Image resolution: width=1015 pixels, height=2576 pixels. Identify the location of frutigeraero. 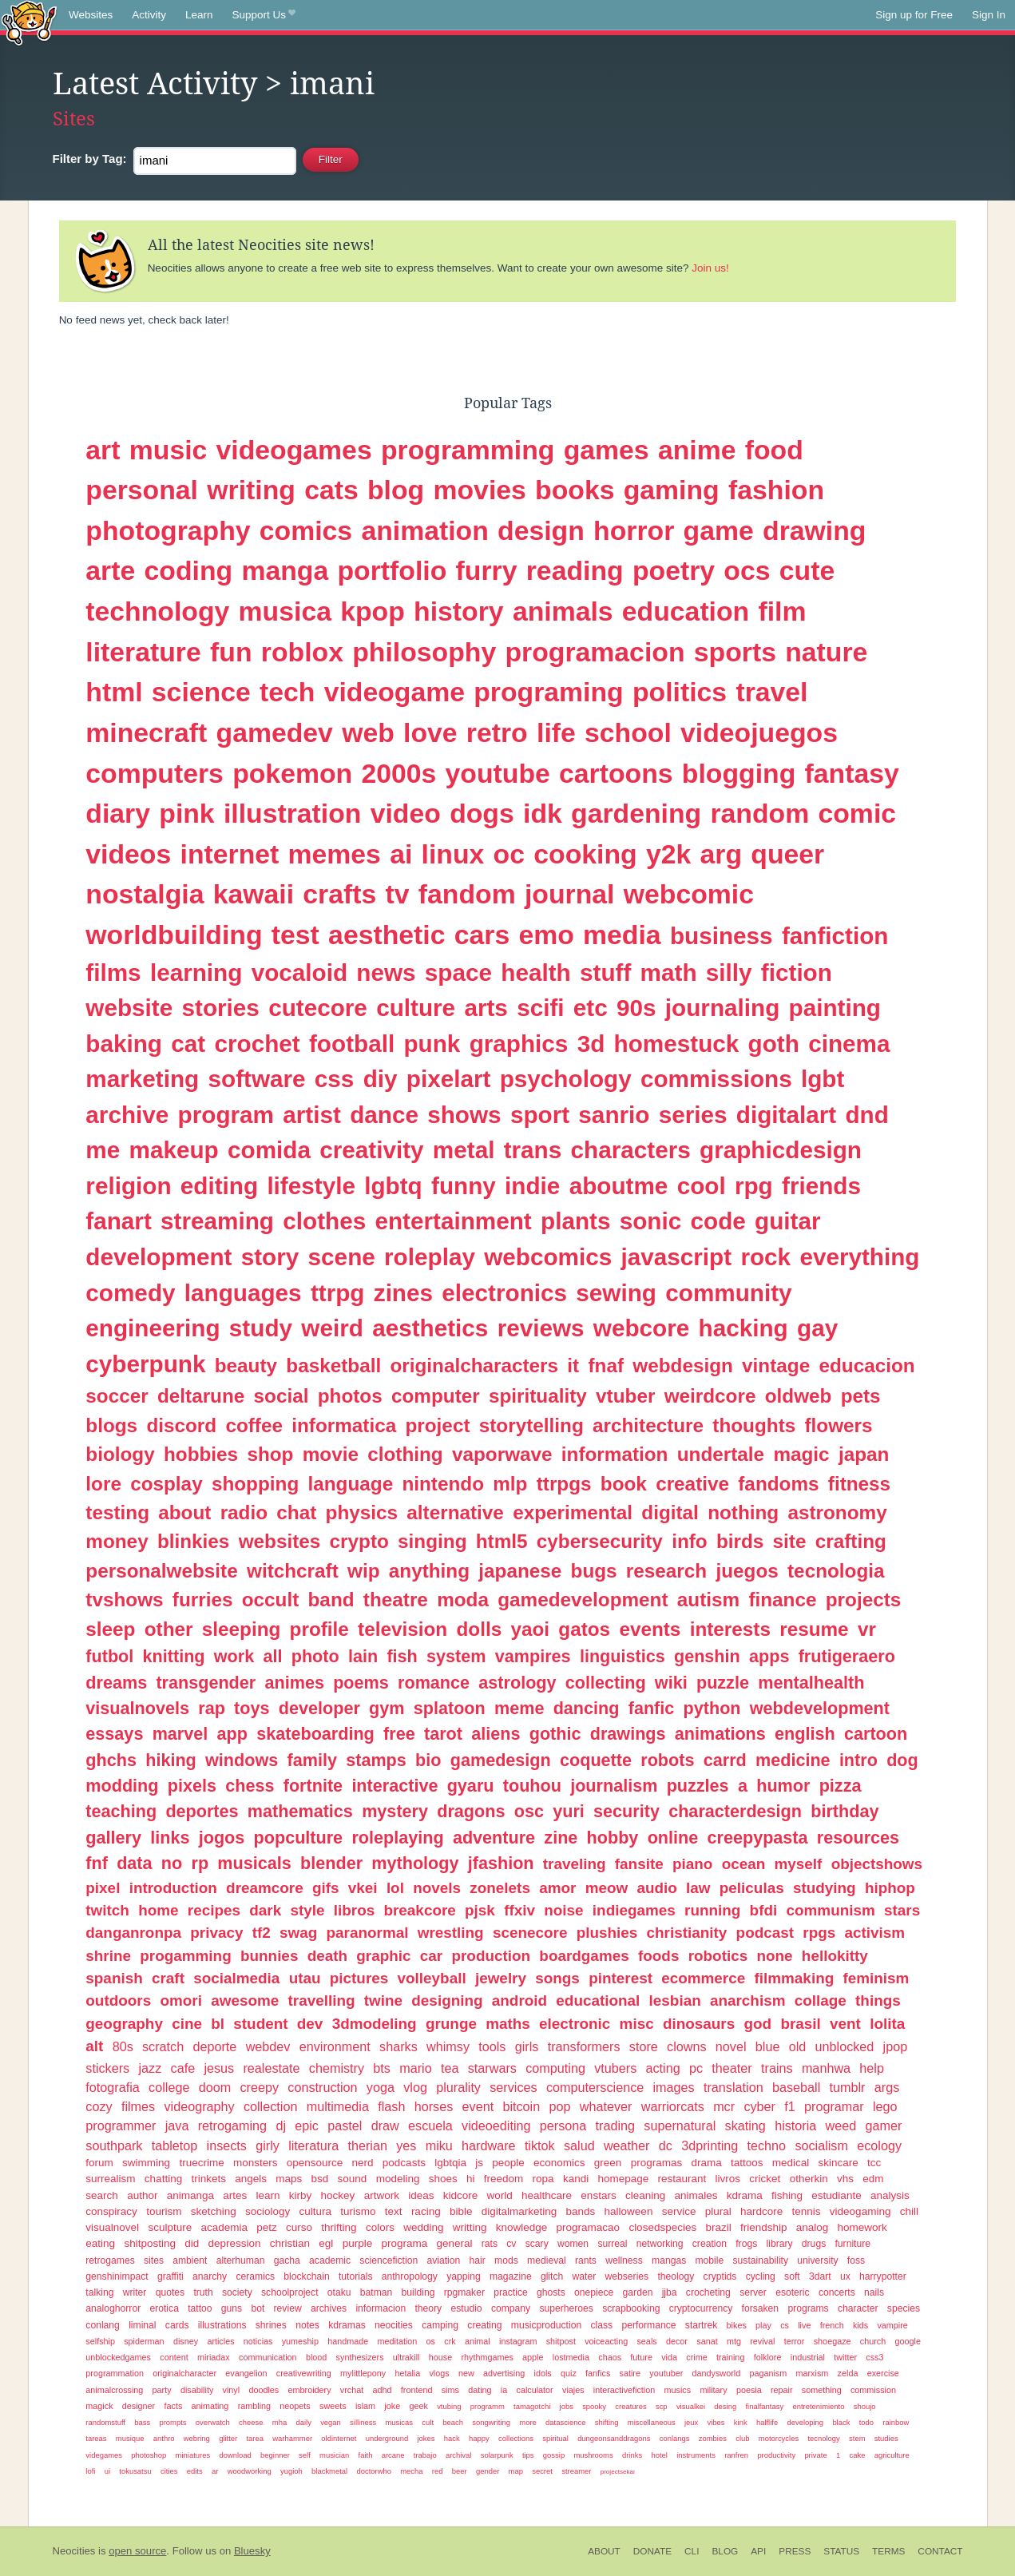
(847, 1656).